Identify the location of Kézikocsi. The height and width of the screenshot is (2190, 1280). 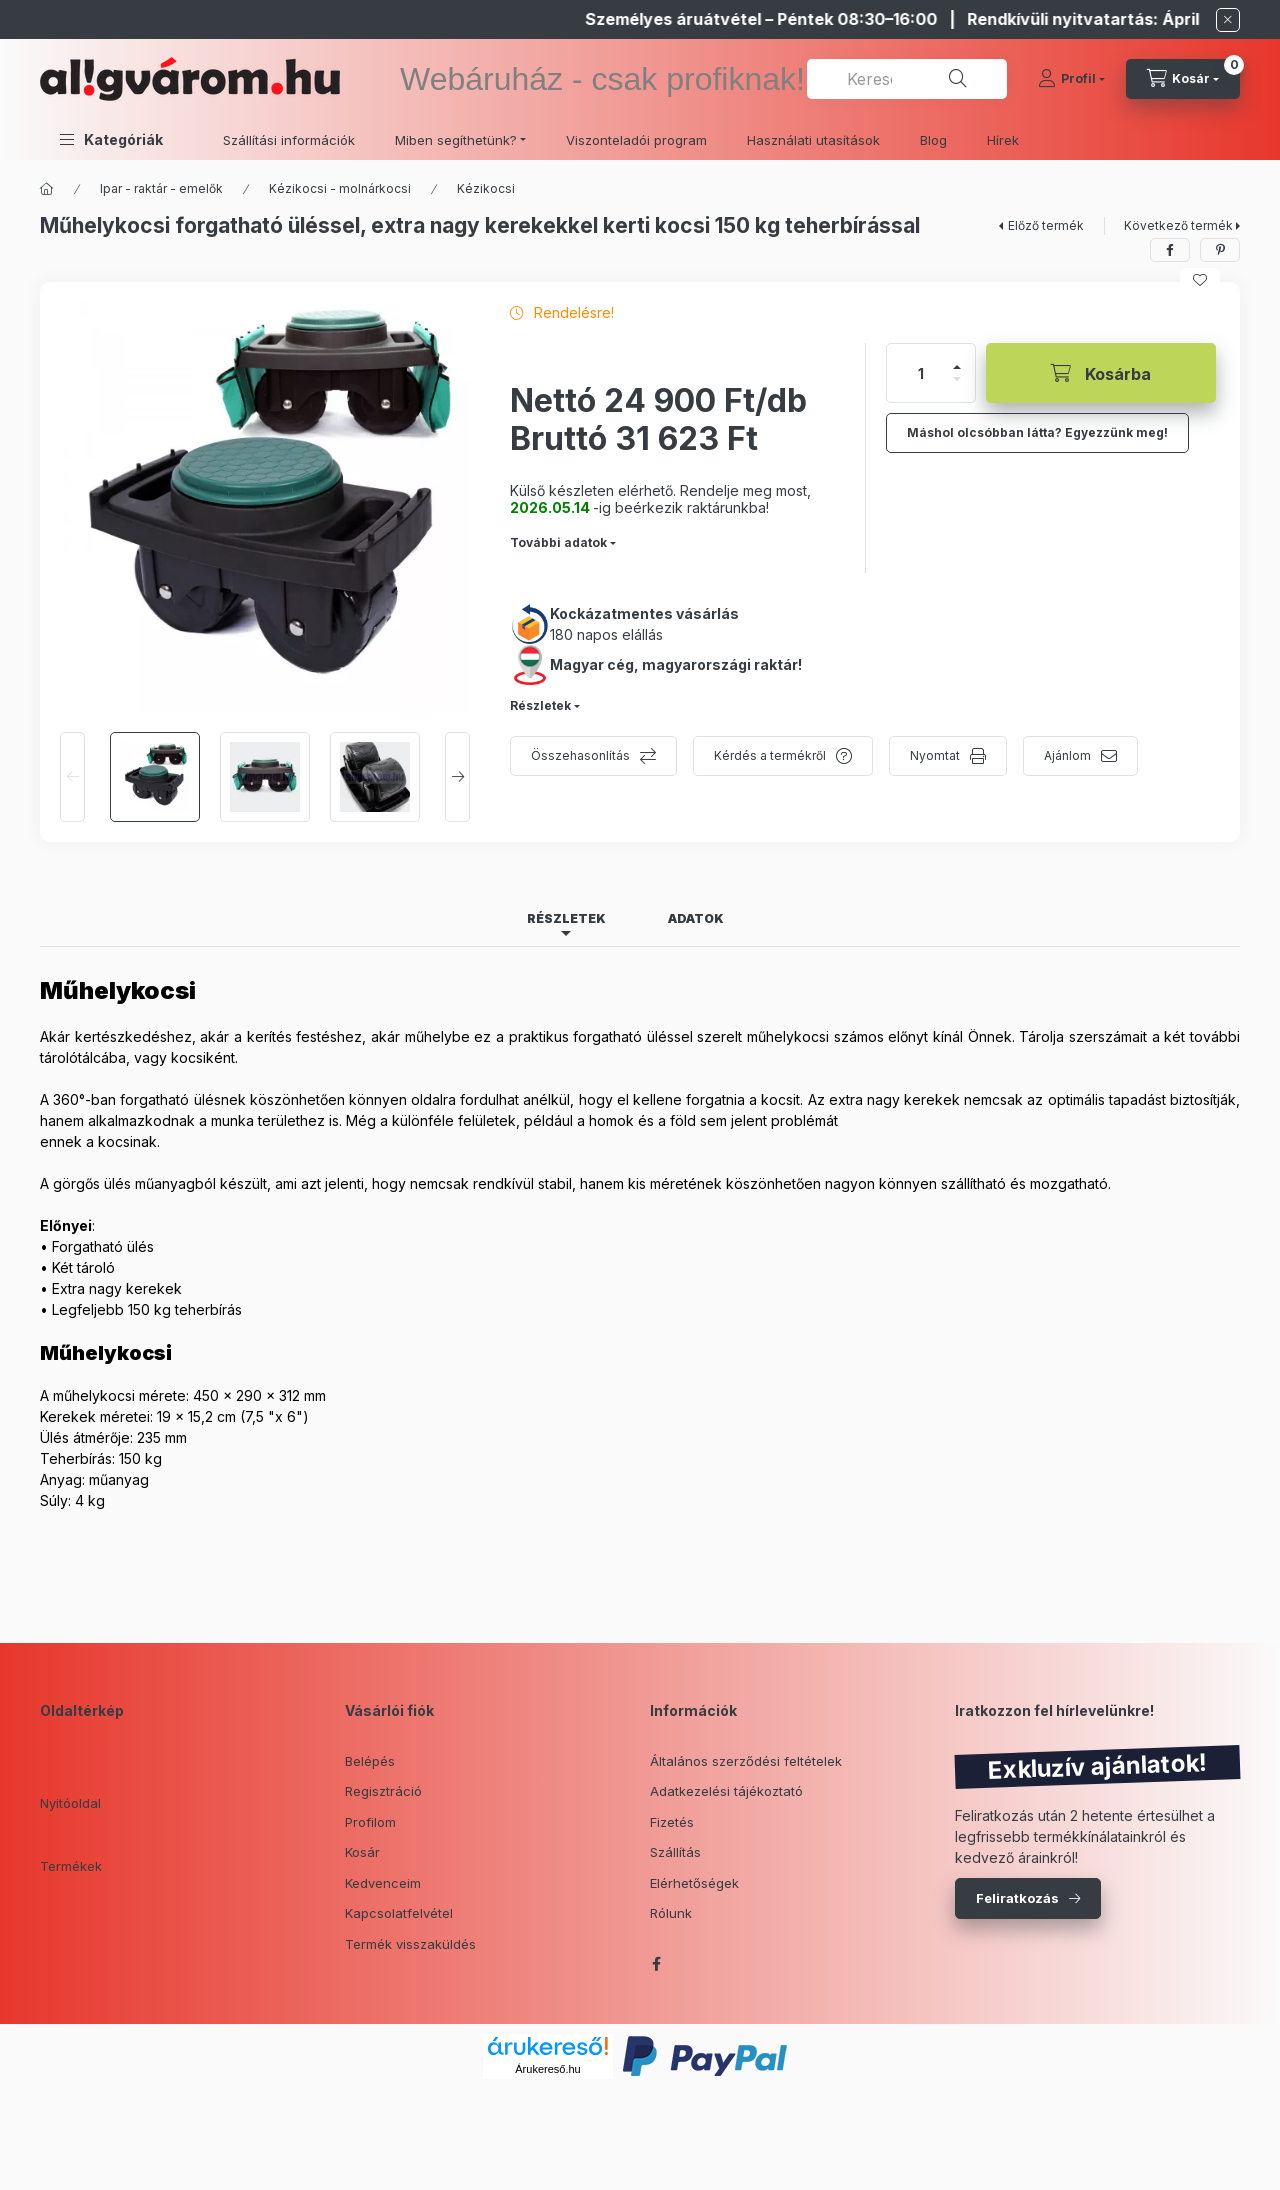
(486, 188).